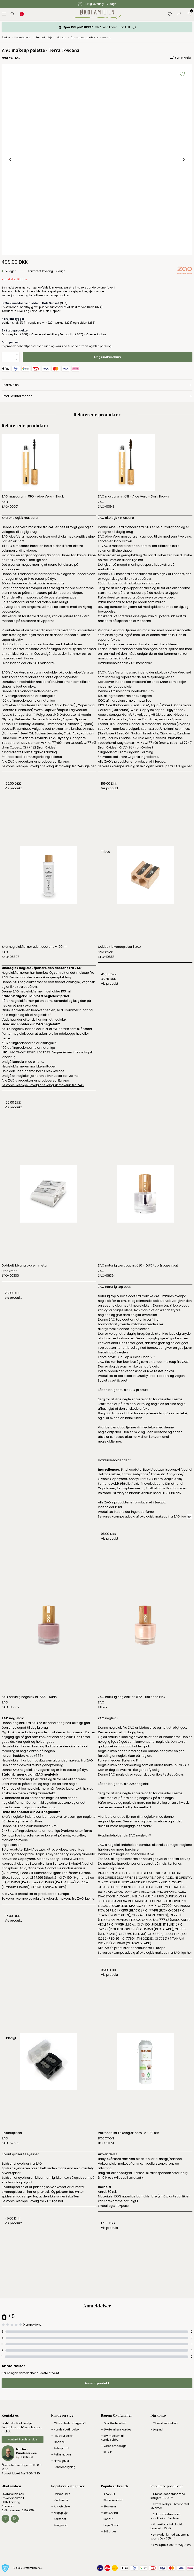  I want to click on – Haps Nordic, so click(110, 2525).